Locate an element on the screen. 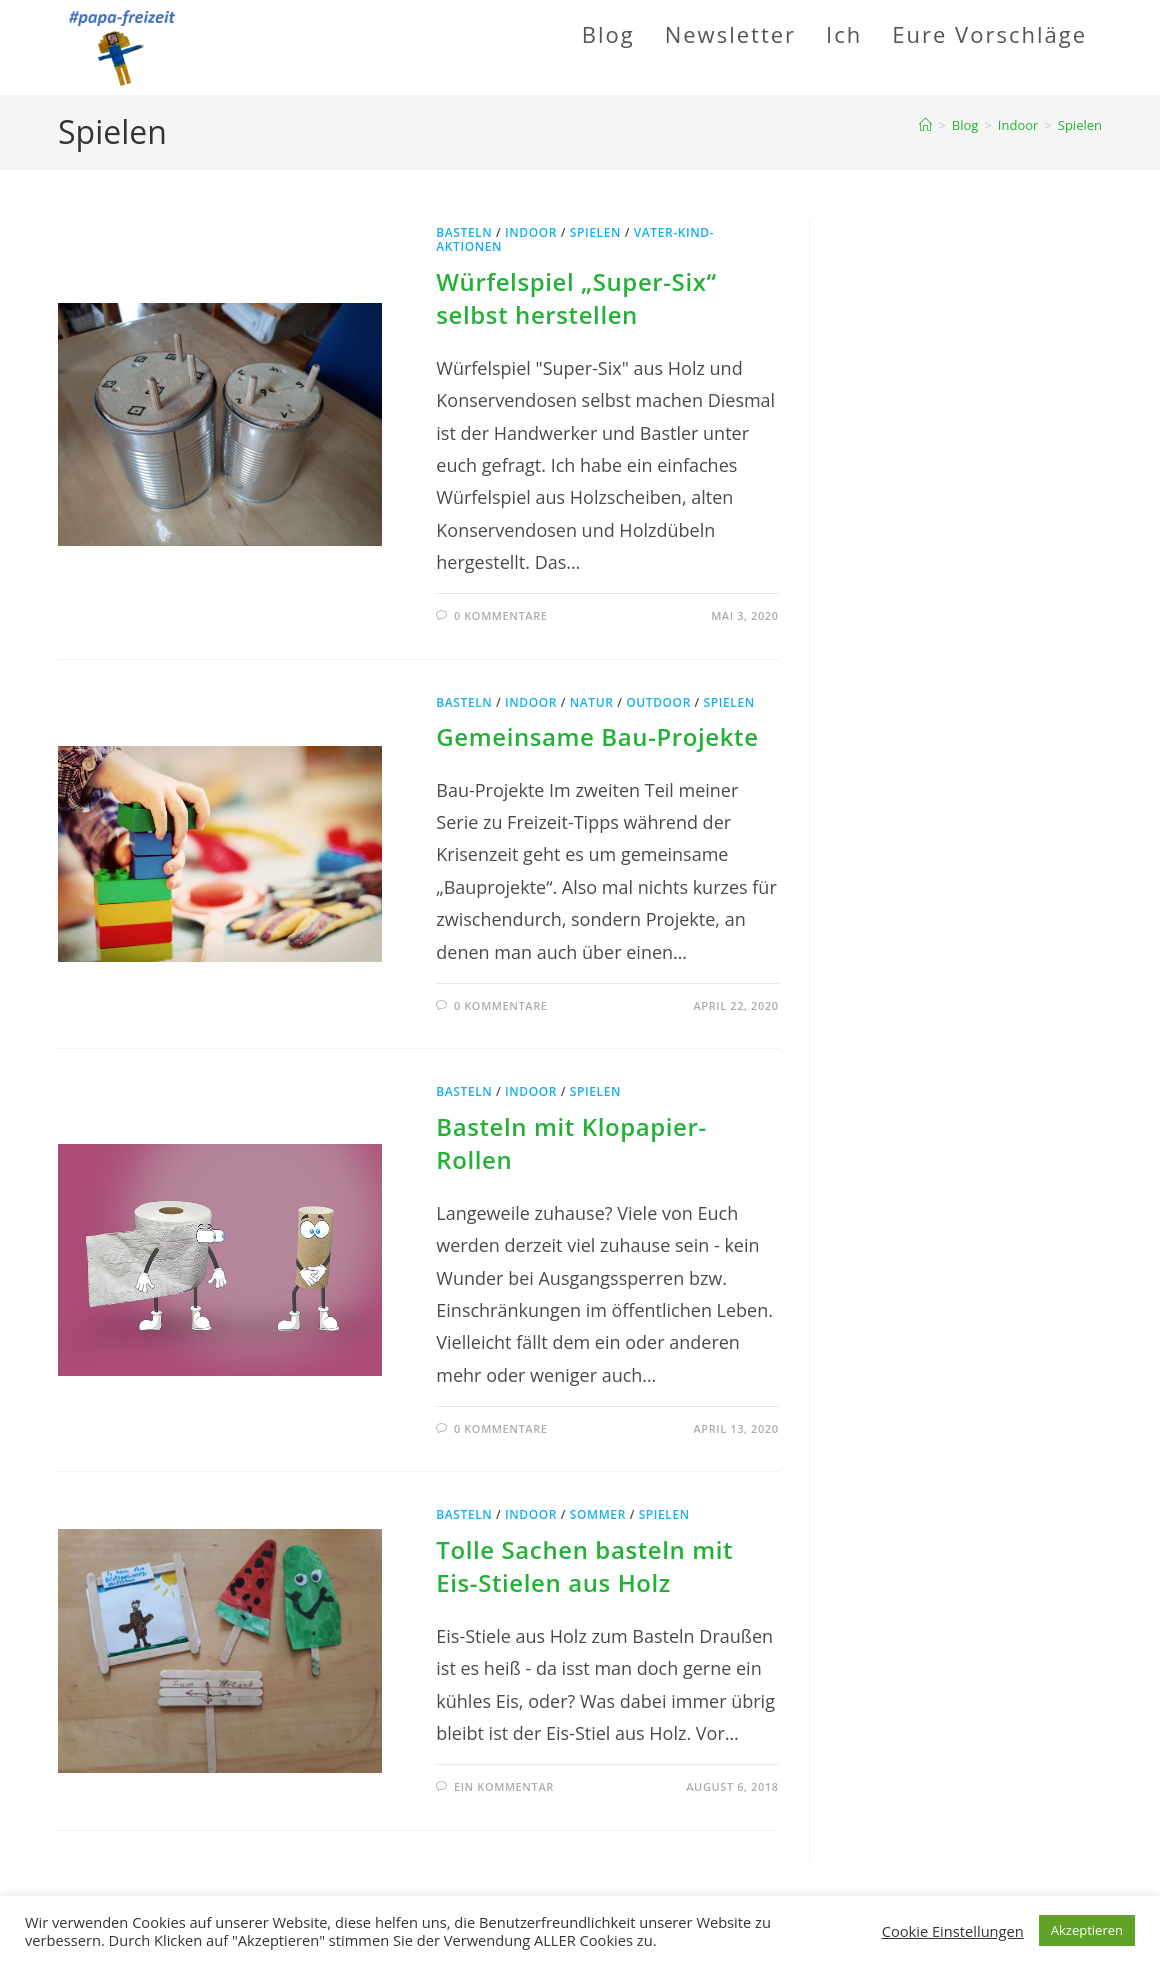 The height and width of the screenshot is (1965, 1160). Cookie Einstellungen [button] is located at coordinates (953, 1931).